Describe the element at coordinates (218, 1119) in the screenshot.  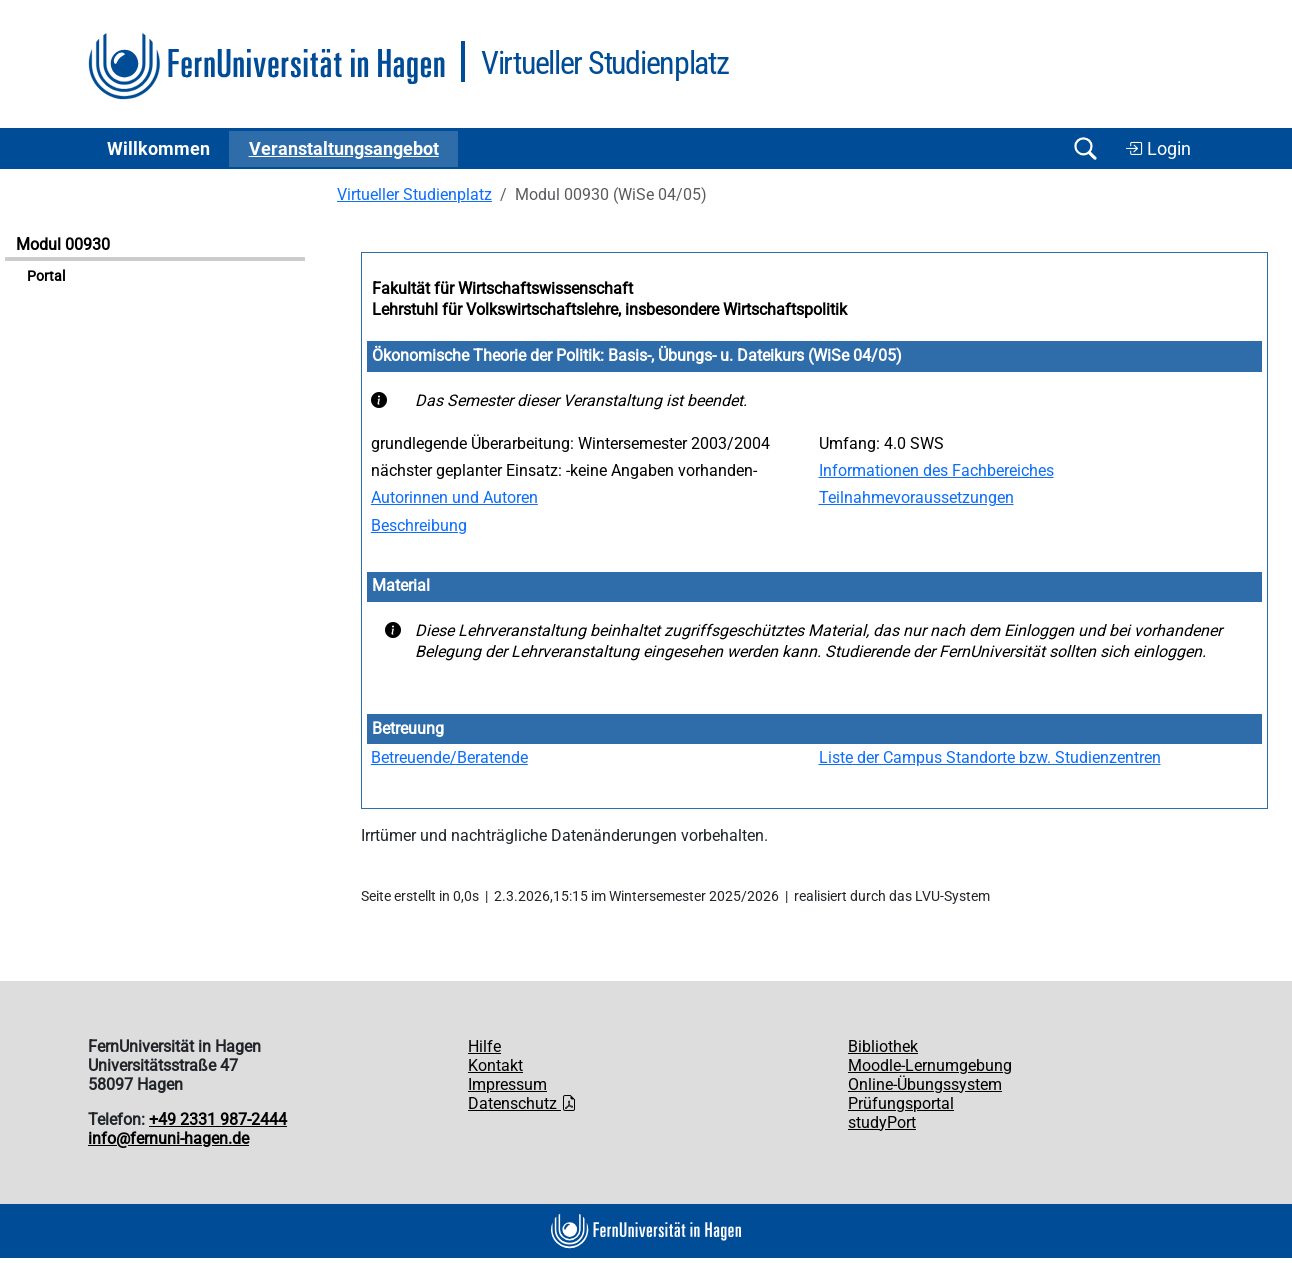
I see `+49 2331 987-2444` at that location.